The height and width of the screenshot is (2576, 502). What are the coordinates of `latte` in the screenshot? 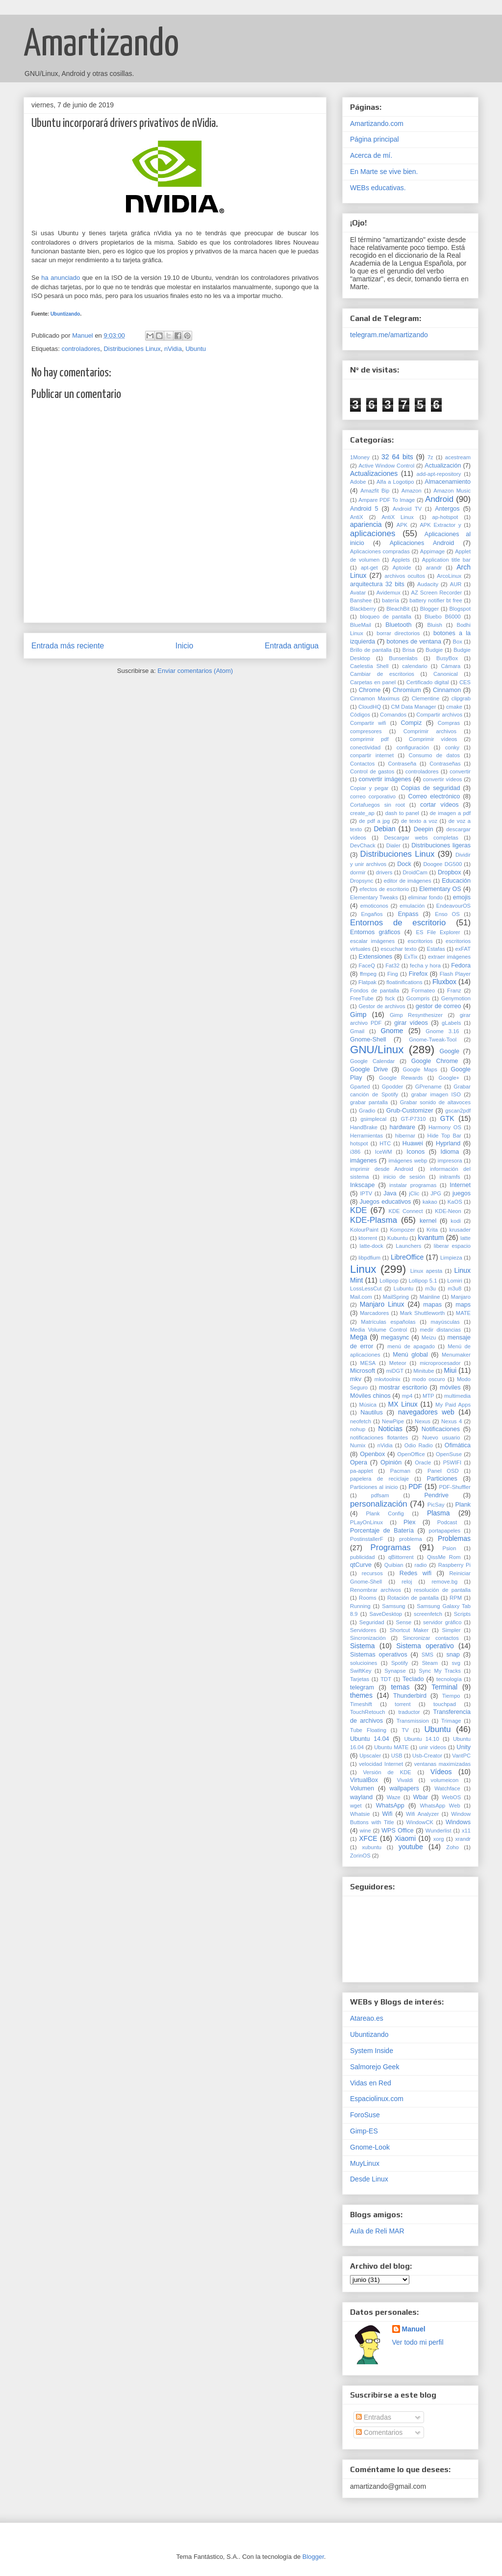 It's located at (465, 1238).